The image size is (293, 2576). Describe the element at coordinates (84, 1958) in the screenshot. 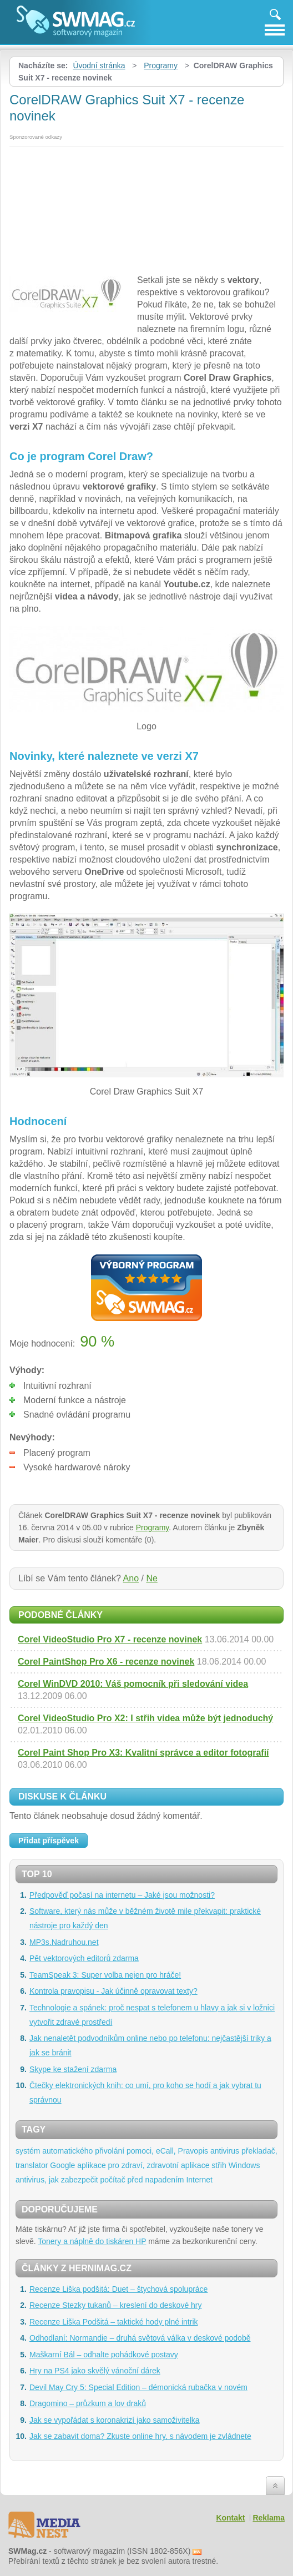

I see `Pět vektorových editorů zdarma` at that location.